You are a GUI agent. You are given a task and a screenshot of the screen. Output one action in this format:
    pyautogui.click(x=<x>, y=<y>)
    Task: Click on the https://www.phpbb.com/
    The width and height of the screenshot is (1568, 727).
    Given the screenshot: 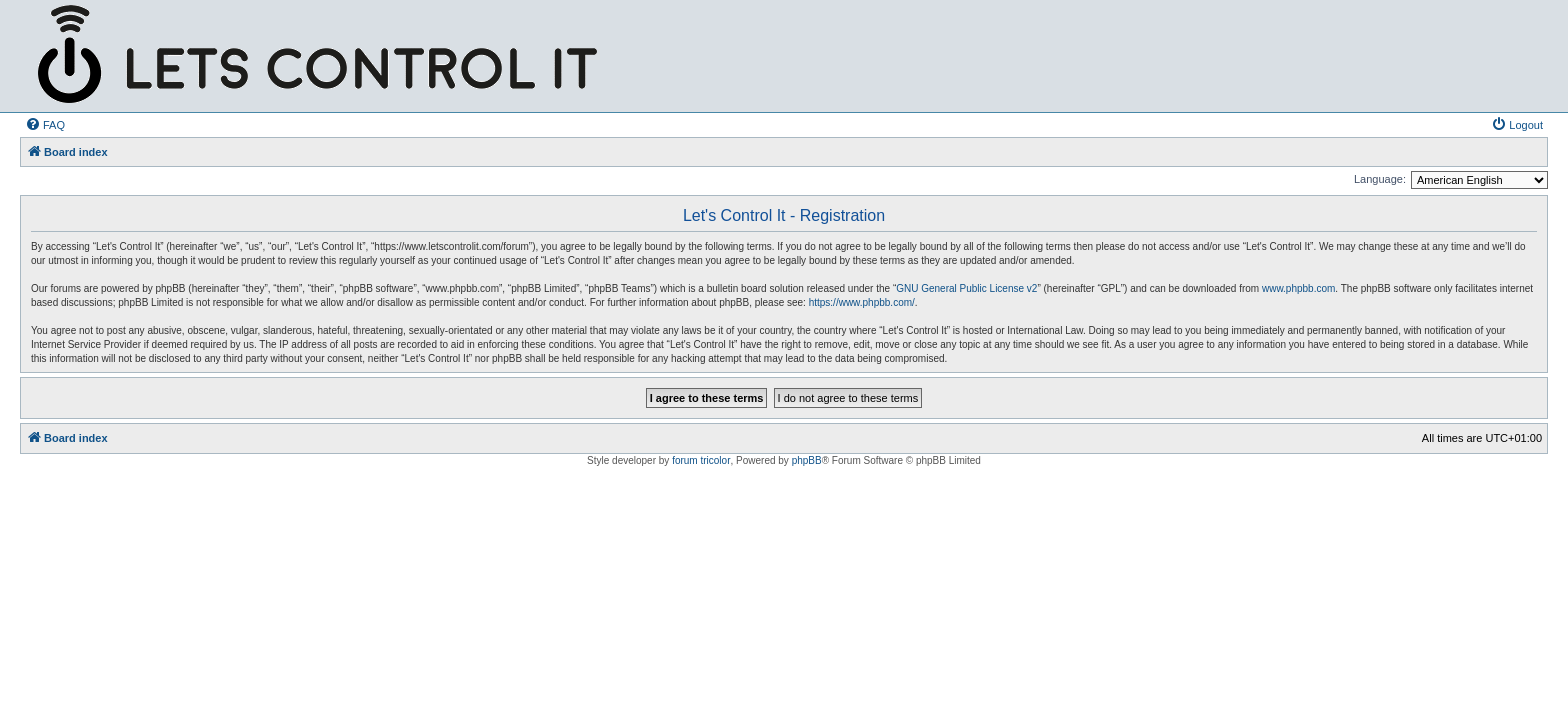 What is the action you would take?
    pyautogui.click(x=862, y=302)
    